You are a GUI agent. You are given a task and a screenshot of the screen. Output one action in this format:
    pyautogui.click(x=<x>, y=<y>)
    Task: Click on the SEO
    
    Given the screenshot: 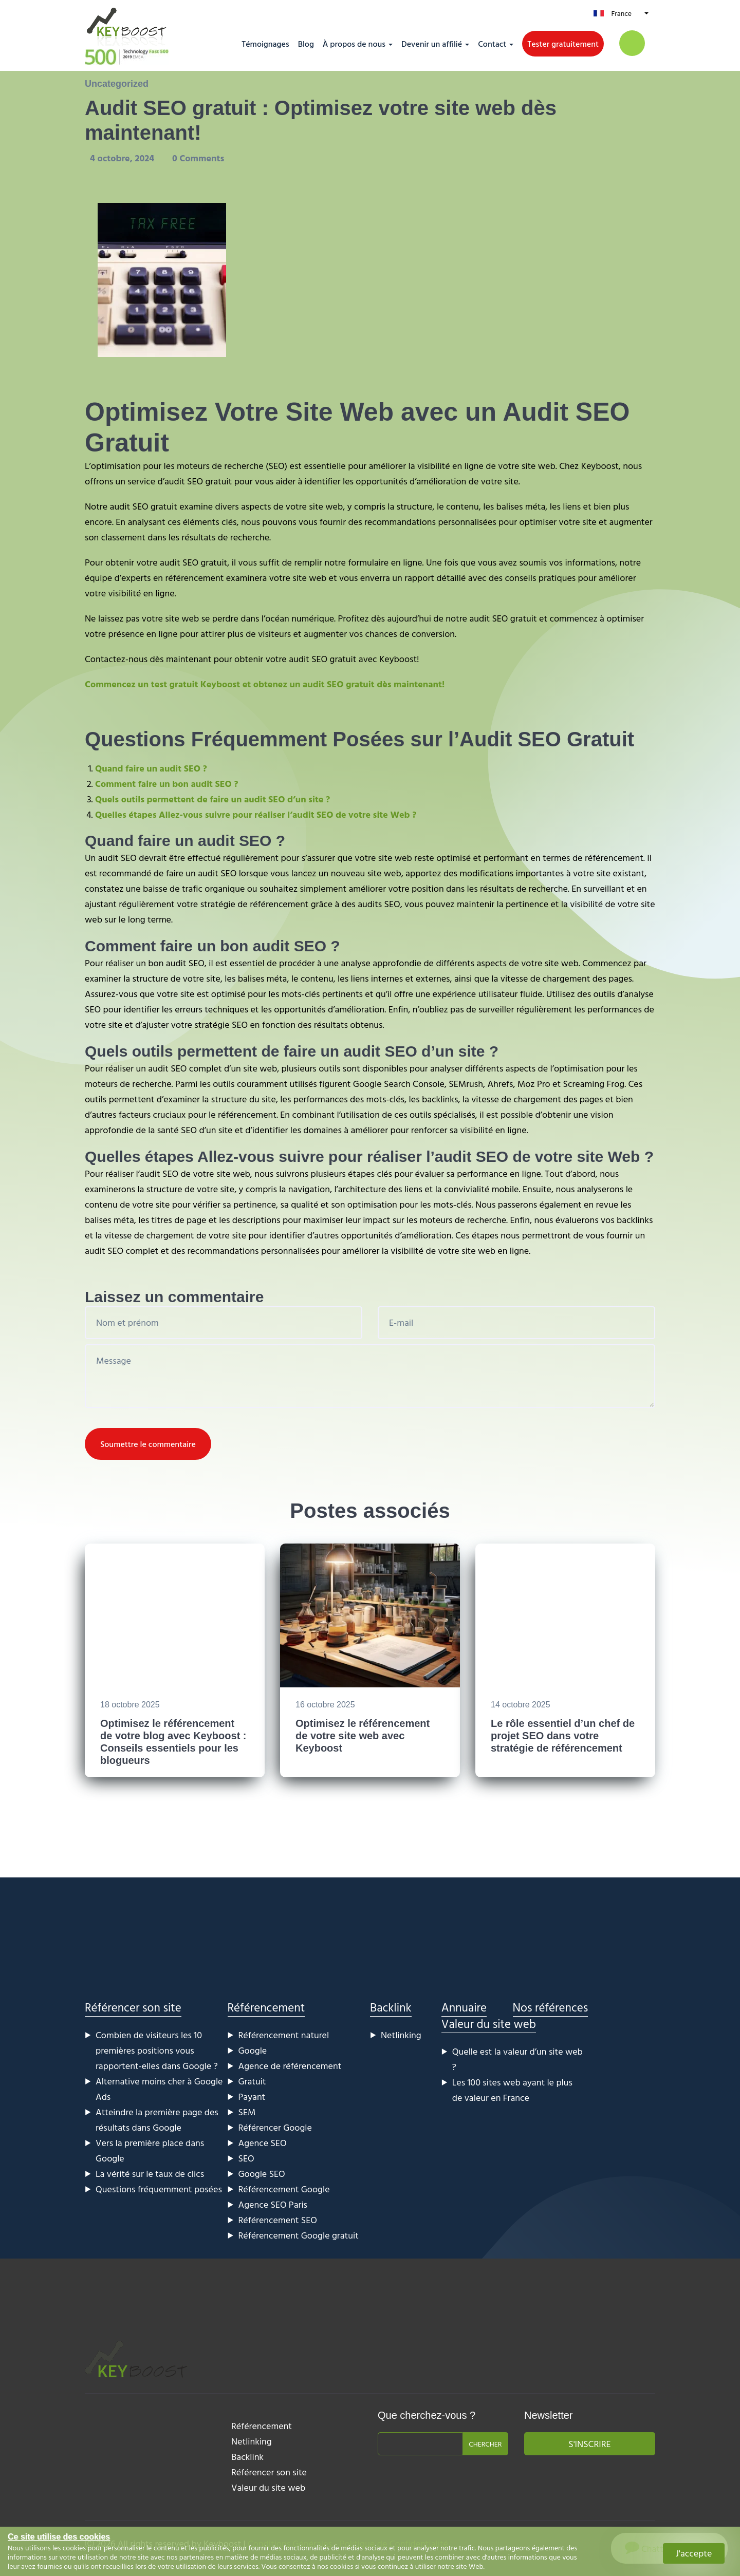 What is the action you would take?
    pyautogui.click(x=246, y=2158)
    